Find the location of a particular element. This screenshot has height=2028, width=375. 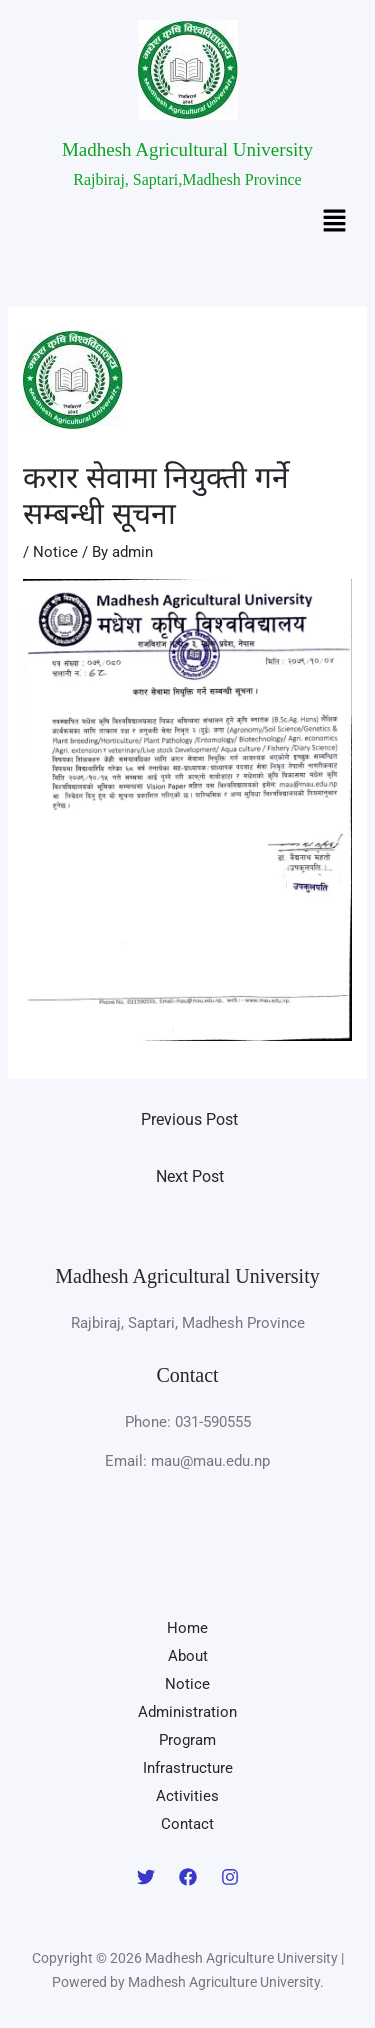

[button] is located at coordinates (335, 223).